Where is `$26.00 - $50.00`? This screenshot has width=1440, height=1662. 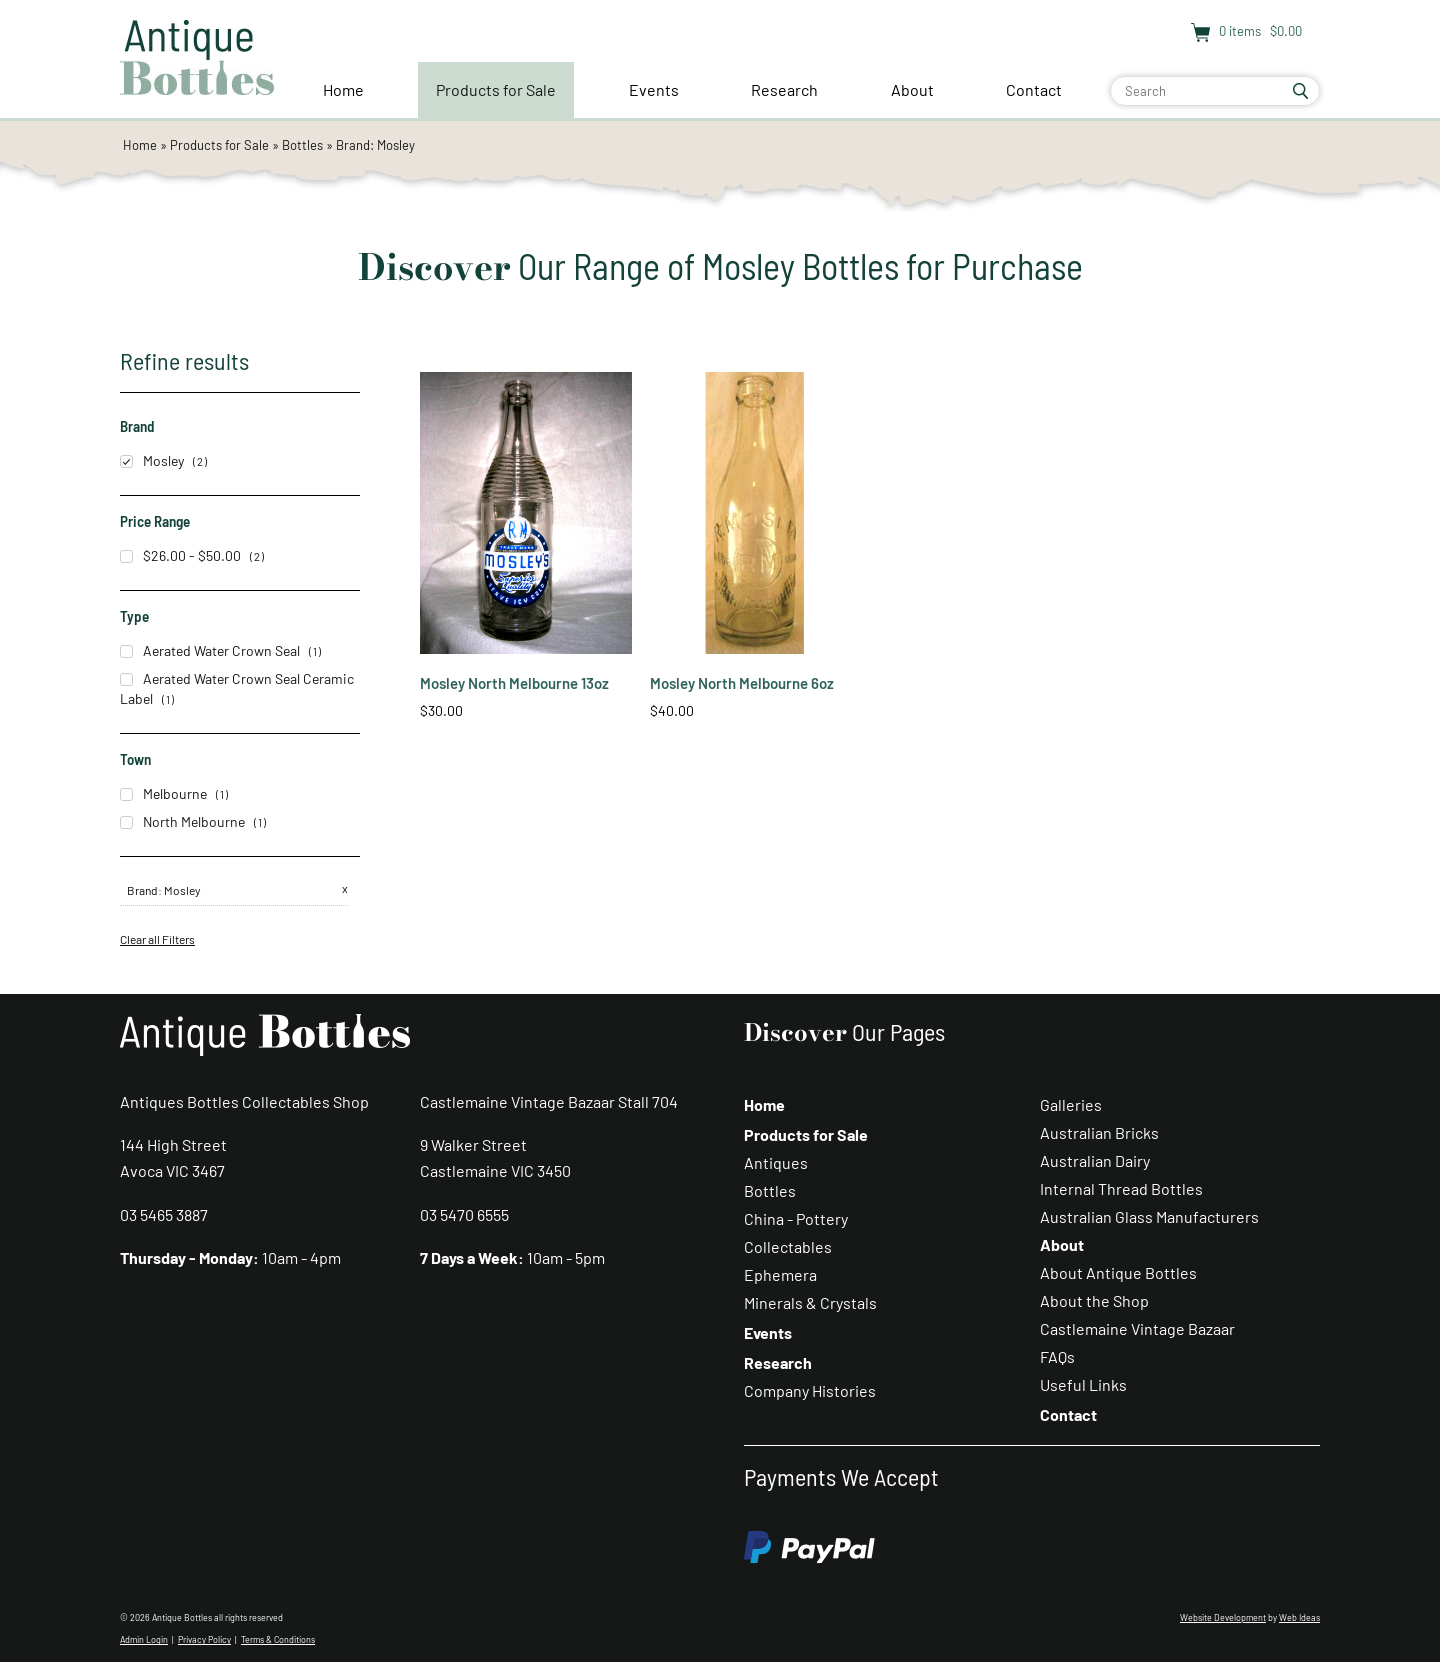 $26.00 - $50.00 is located at coordinates (180, 555).